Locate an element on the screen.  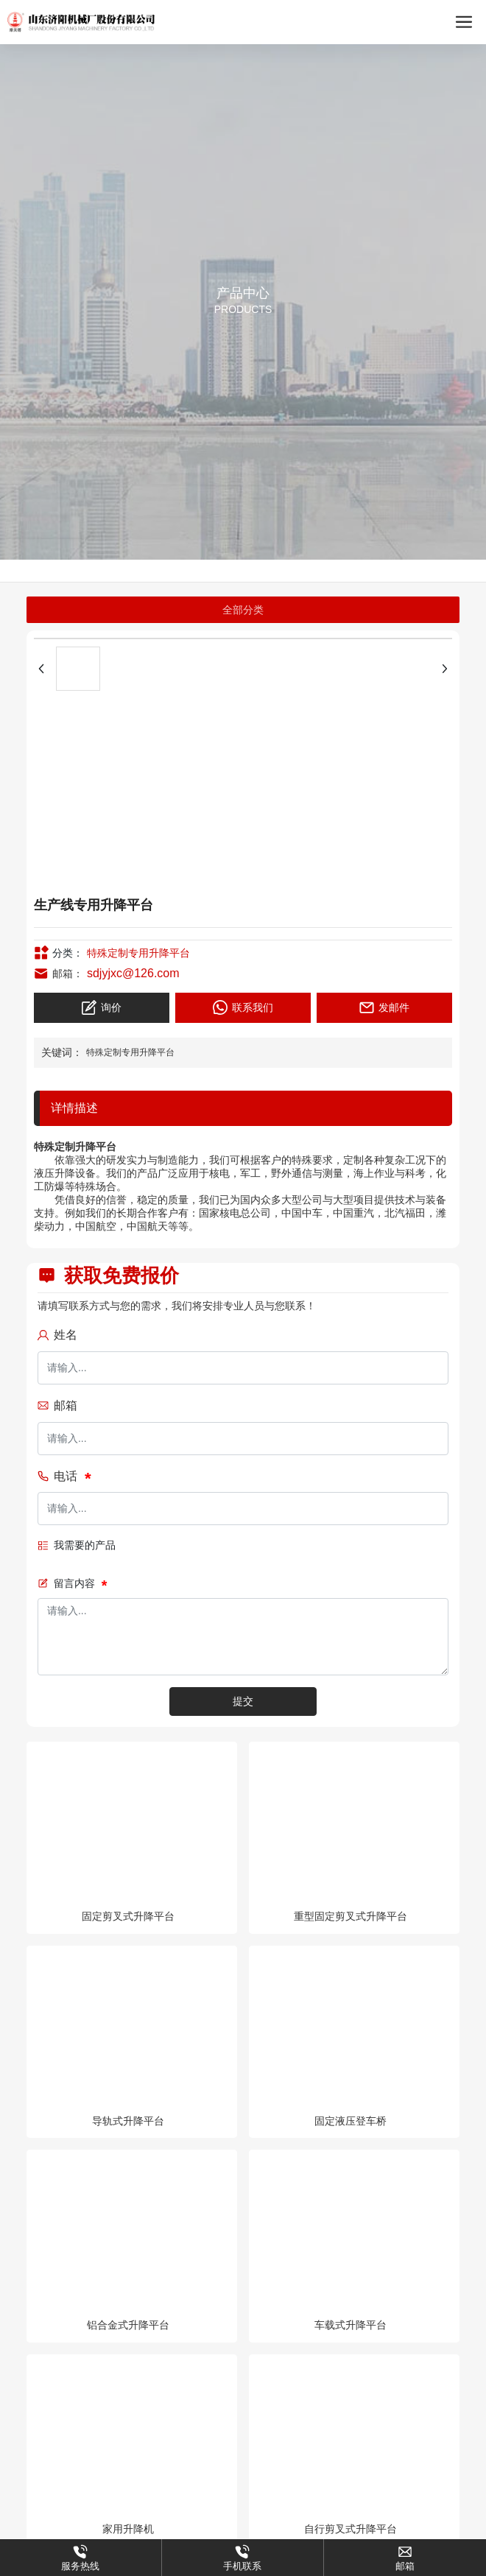
重型固定剪叉式升降平台 is located at coordinates (350, 1916).